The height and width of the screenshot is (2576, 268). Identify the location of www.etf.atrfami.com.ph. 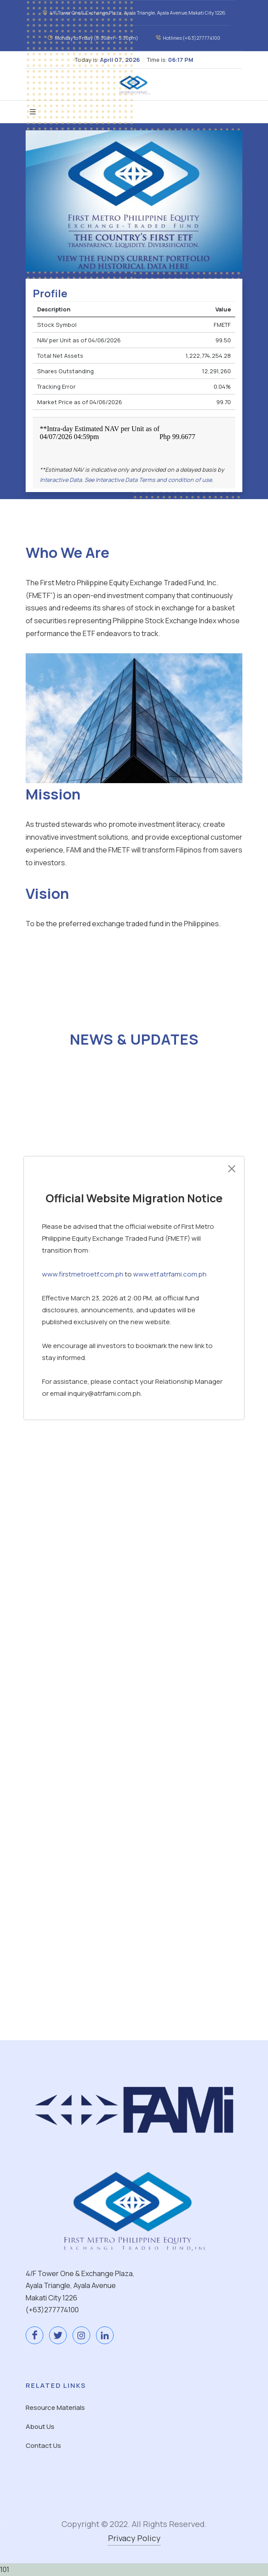
(170, 1274).